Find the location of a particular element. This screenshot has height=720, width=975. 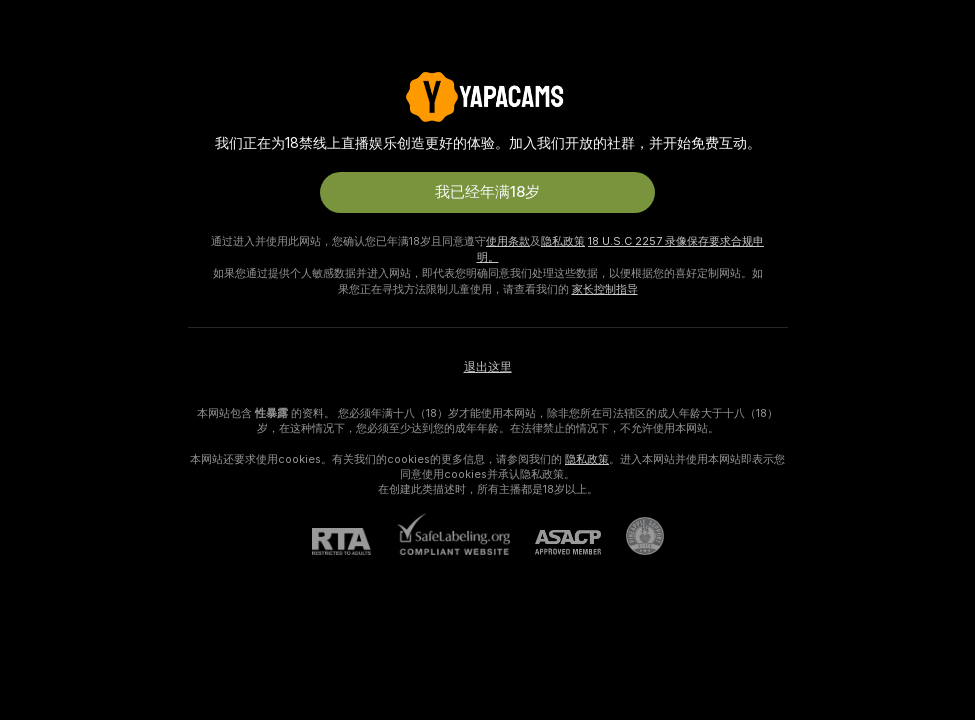

[前往Pineapple support] is located at coordinates (632, 536).